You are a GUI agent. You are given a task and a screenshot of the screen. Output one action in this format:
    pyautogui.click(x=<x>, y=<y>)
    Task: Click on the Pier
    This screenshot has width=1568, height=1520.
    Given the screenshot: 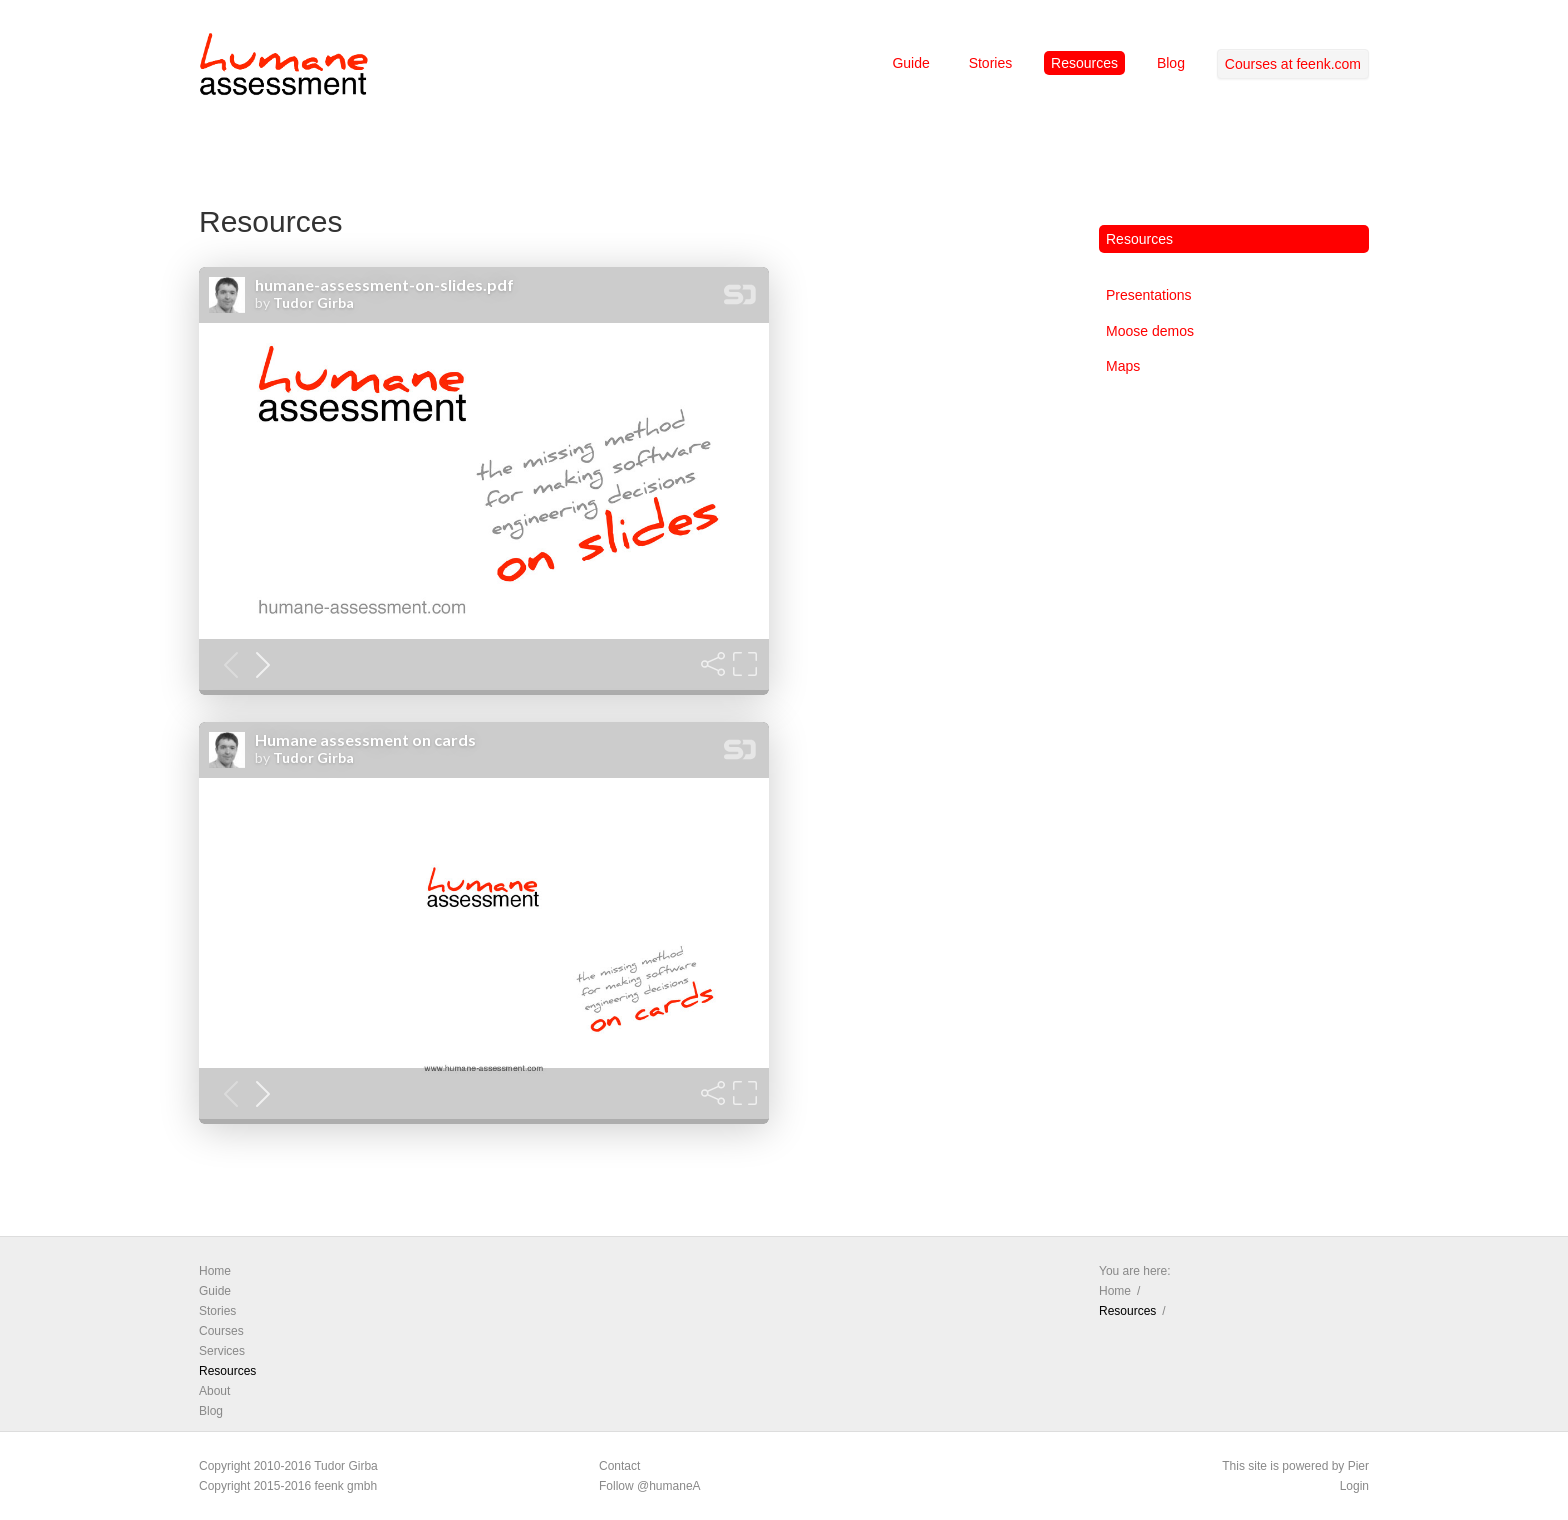 What is the action you would take?
    pyautogui.click(x=1358, y=1466)
    